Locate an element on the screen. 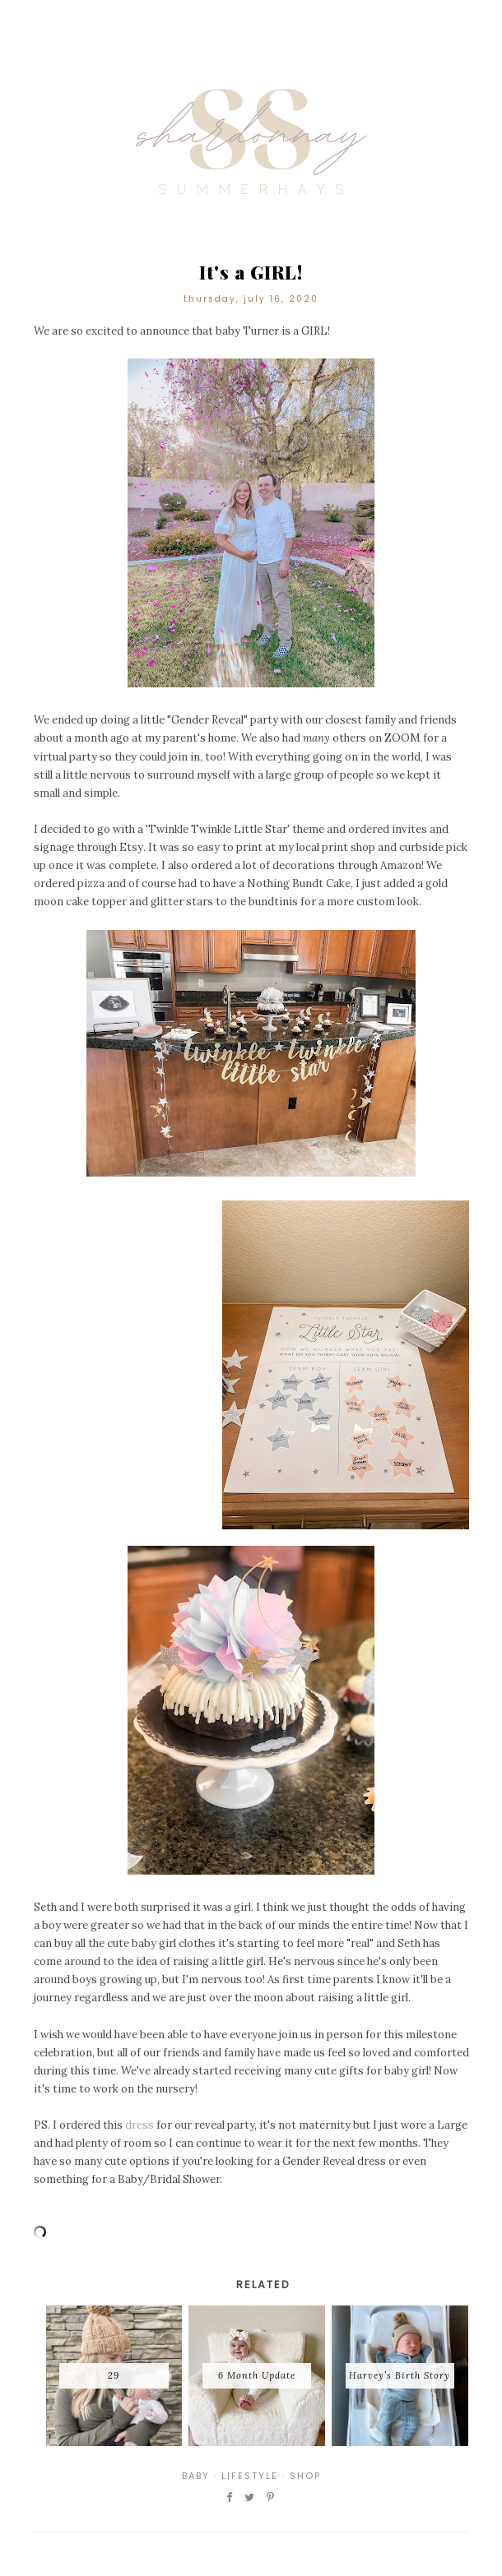 This screenshot has width=502, height=2576. Lifestyle is located at coordinates (249, 2475).